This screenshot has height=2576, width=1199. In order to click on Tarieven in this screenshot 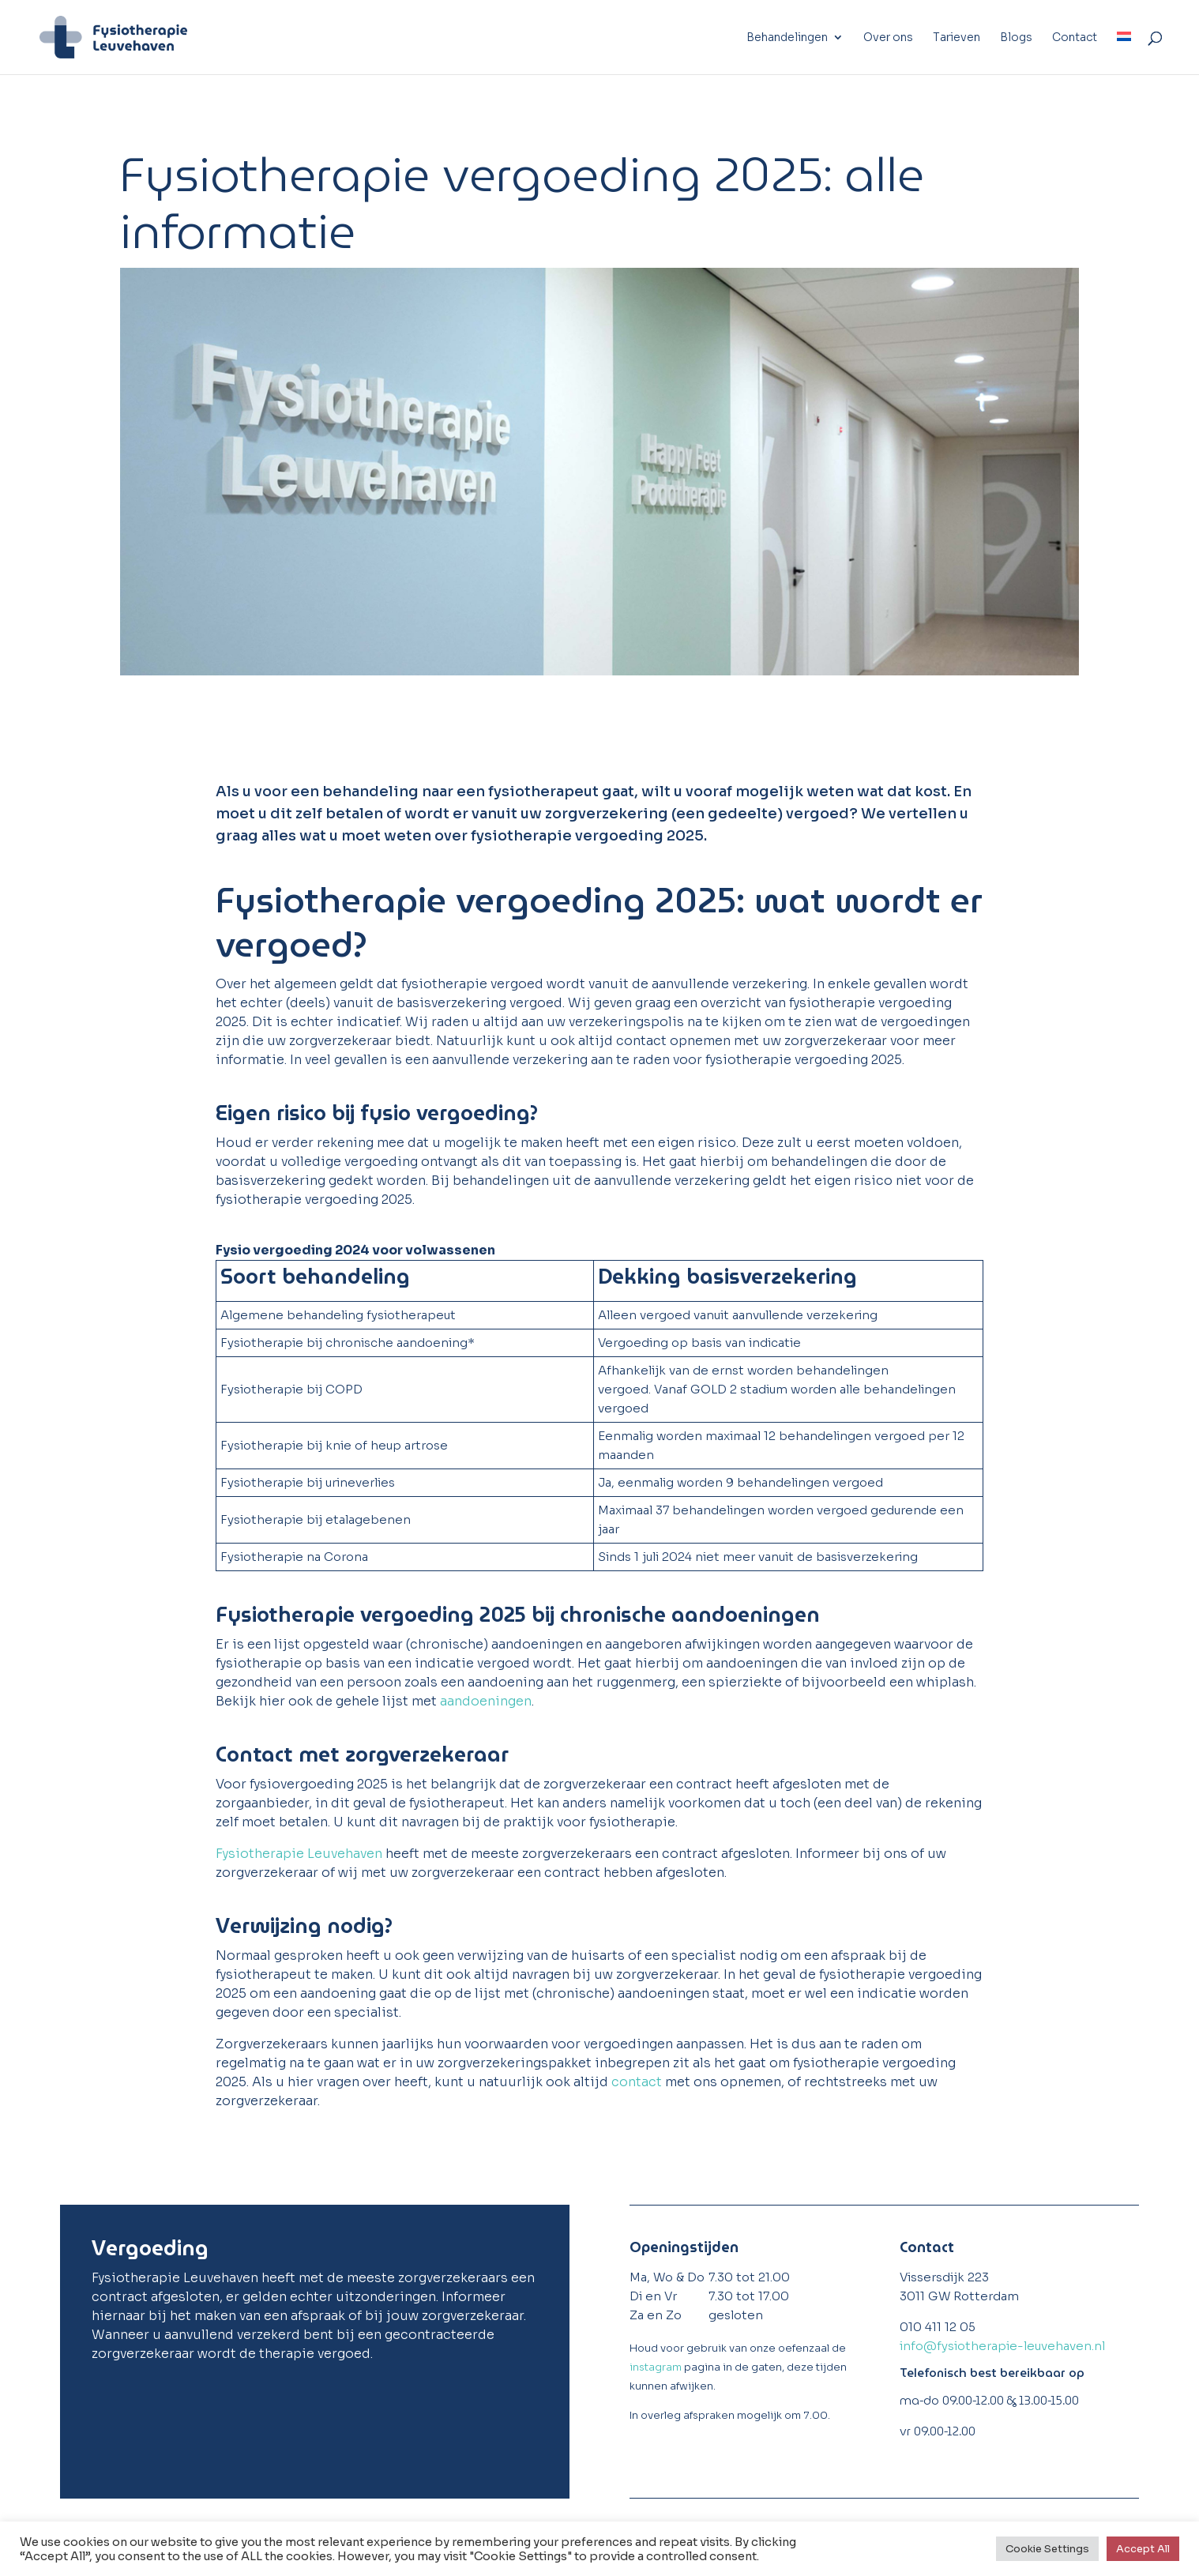, I will do `click(956, 38)`.